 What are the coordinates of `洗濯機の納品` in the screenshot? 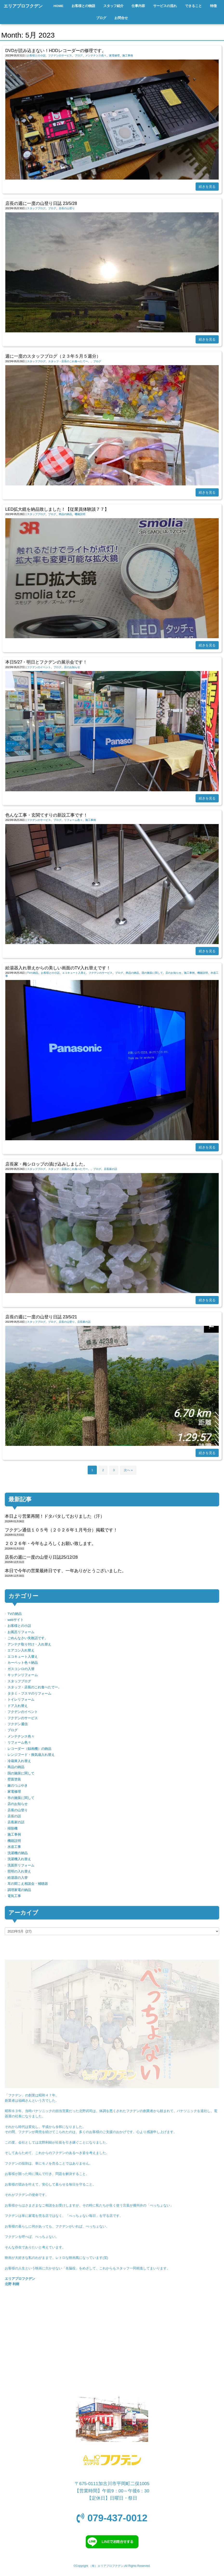 It's located at (17, 1853).